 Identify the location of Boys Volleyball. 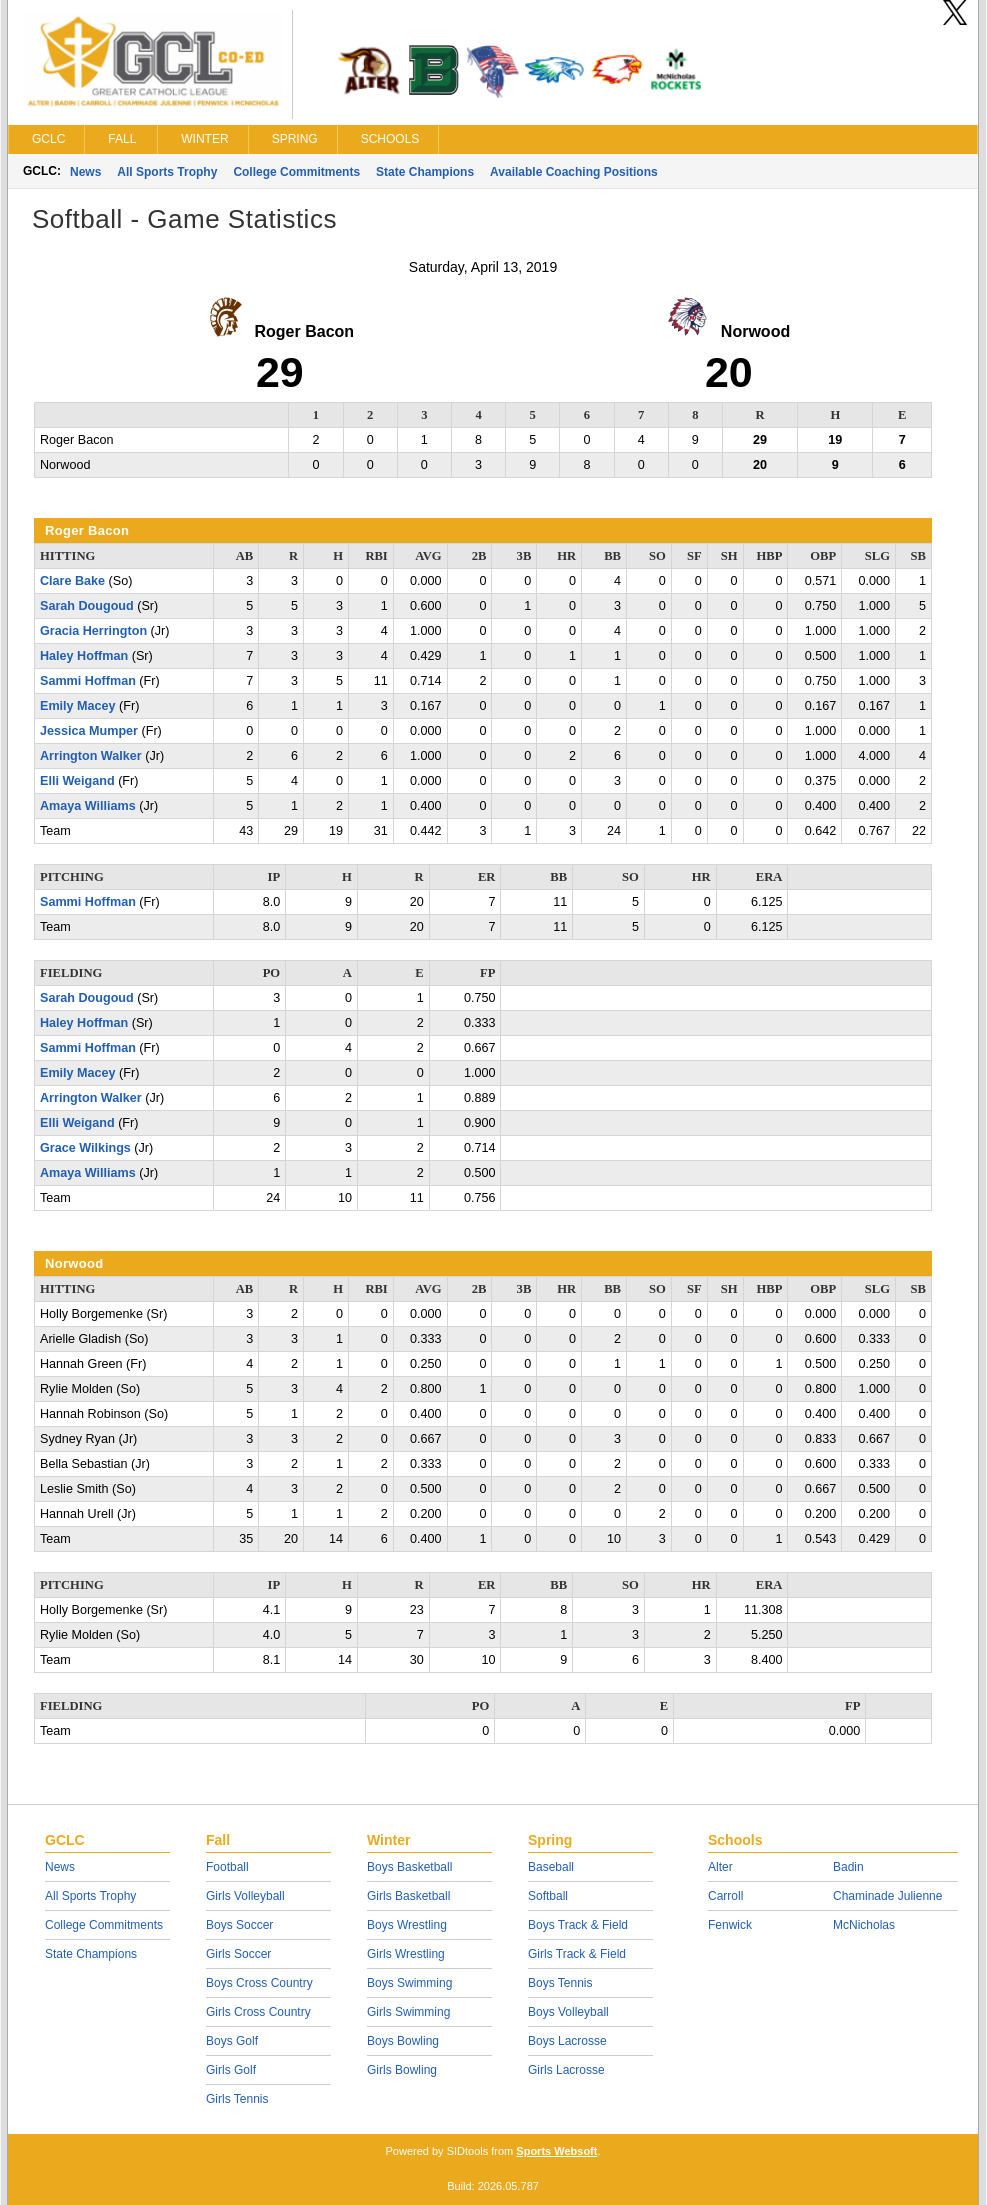
(568, 2012).